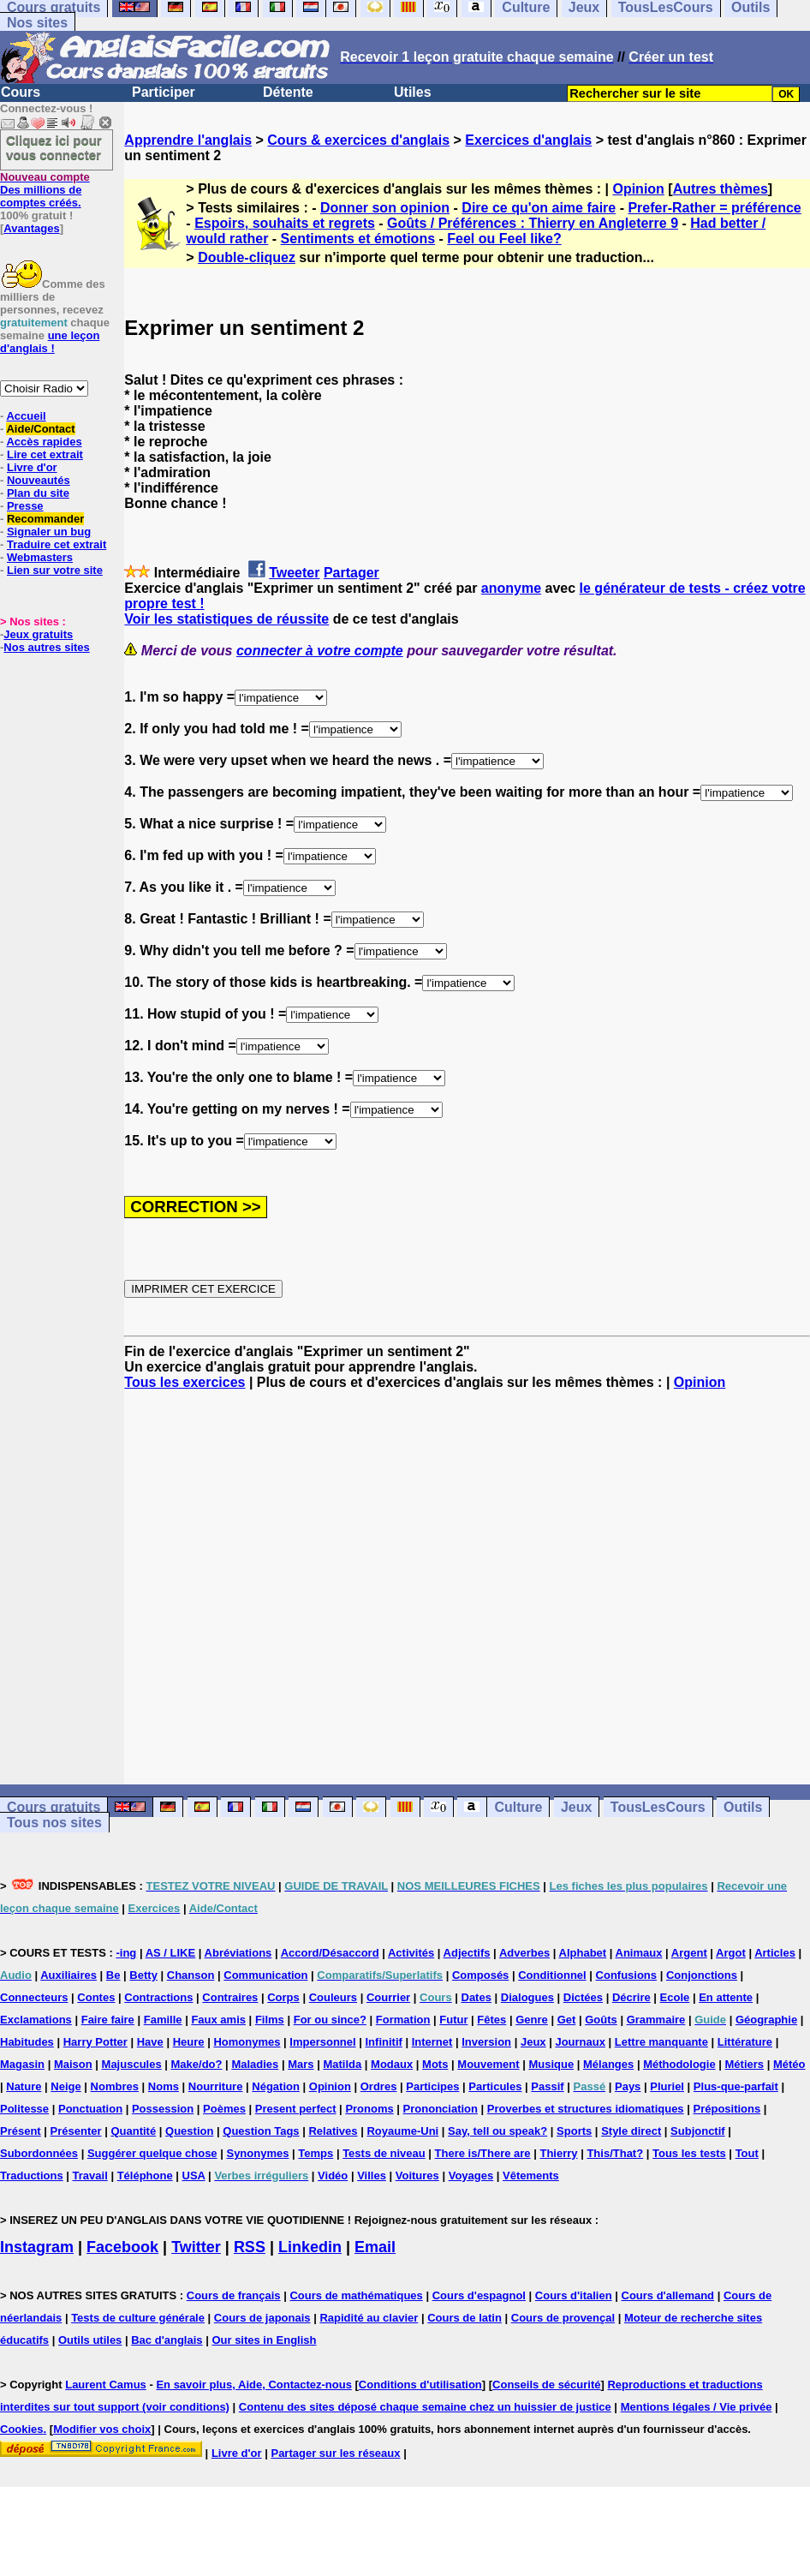  Describe the element at coordinates (23, 2086) in the screenshot. I see `Nature` at that location.